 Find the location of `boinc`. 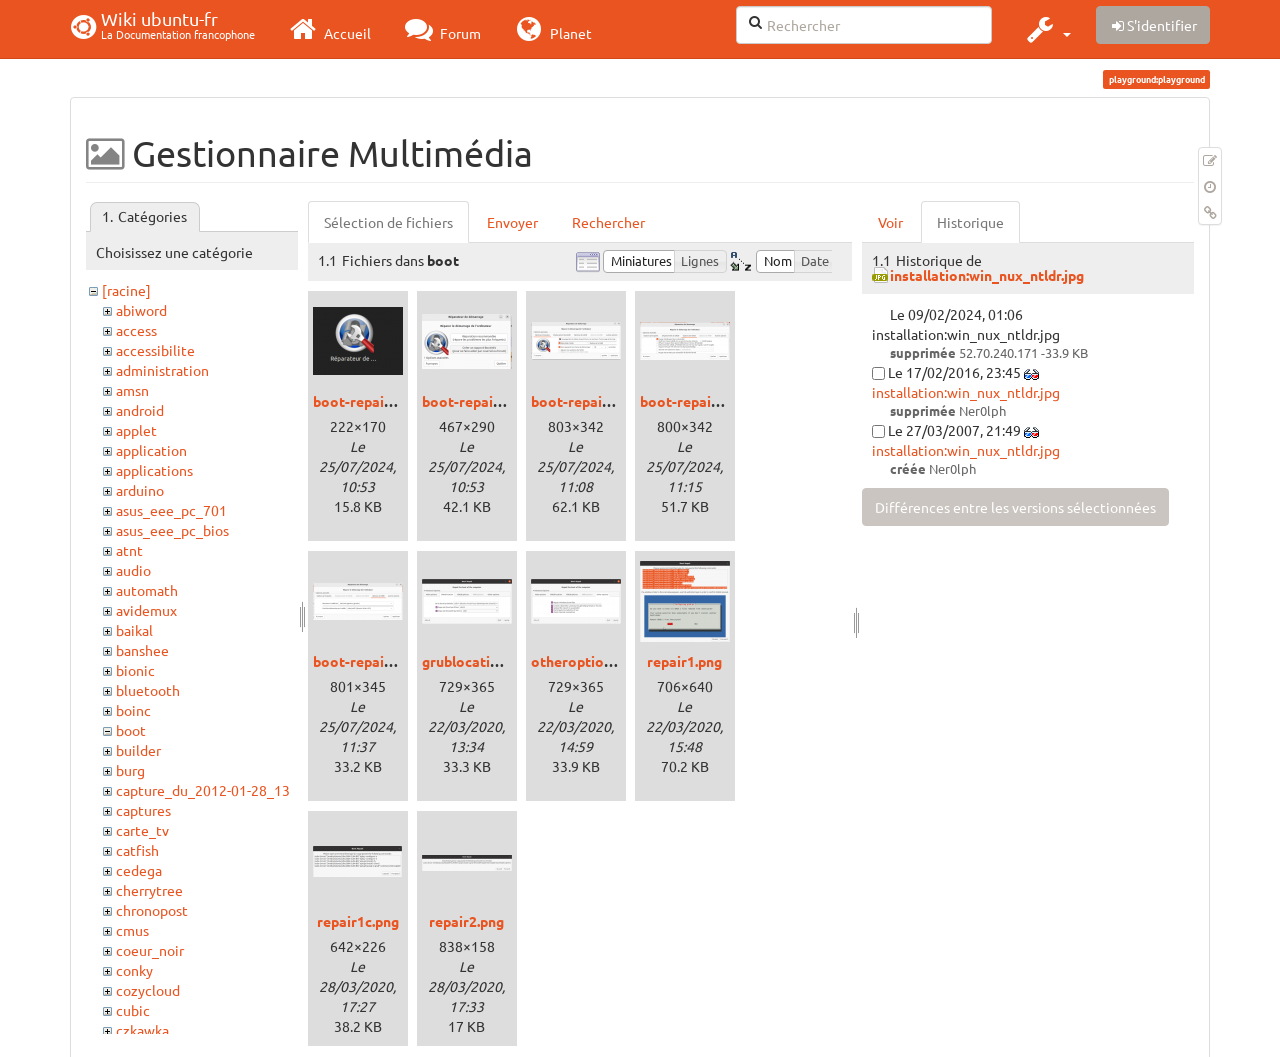

boinc is located at coordinates (133, 710).